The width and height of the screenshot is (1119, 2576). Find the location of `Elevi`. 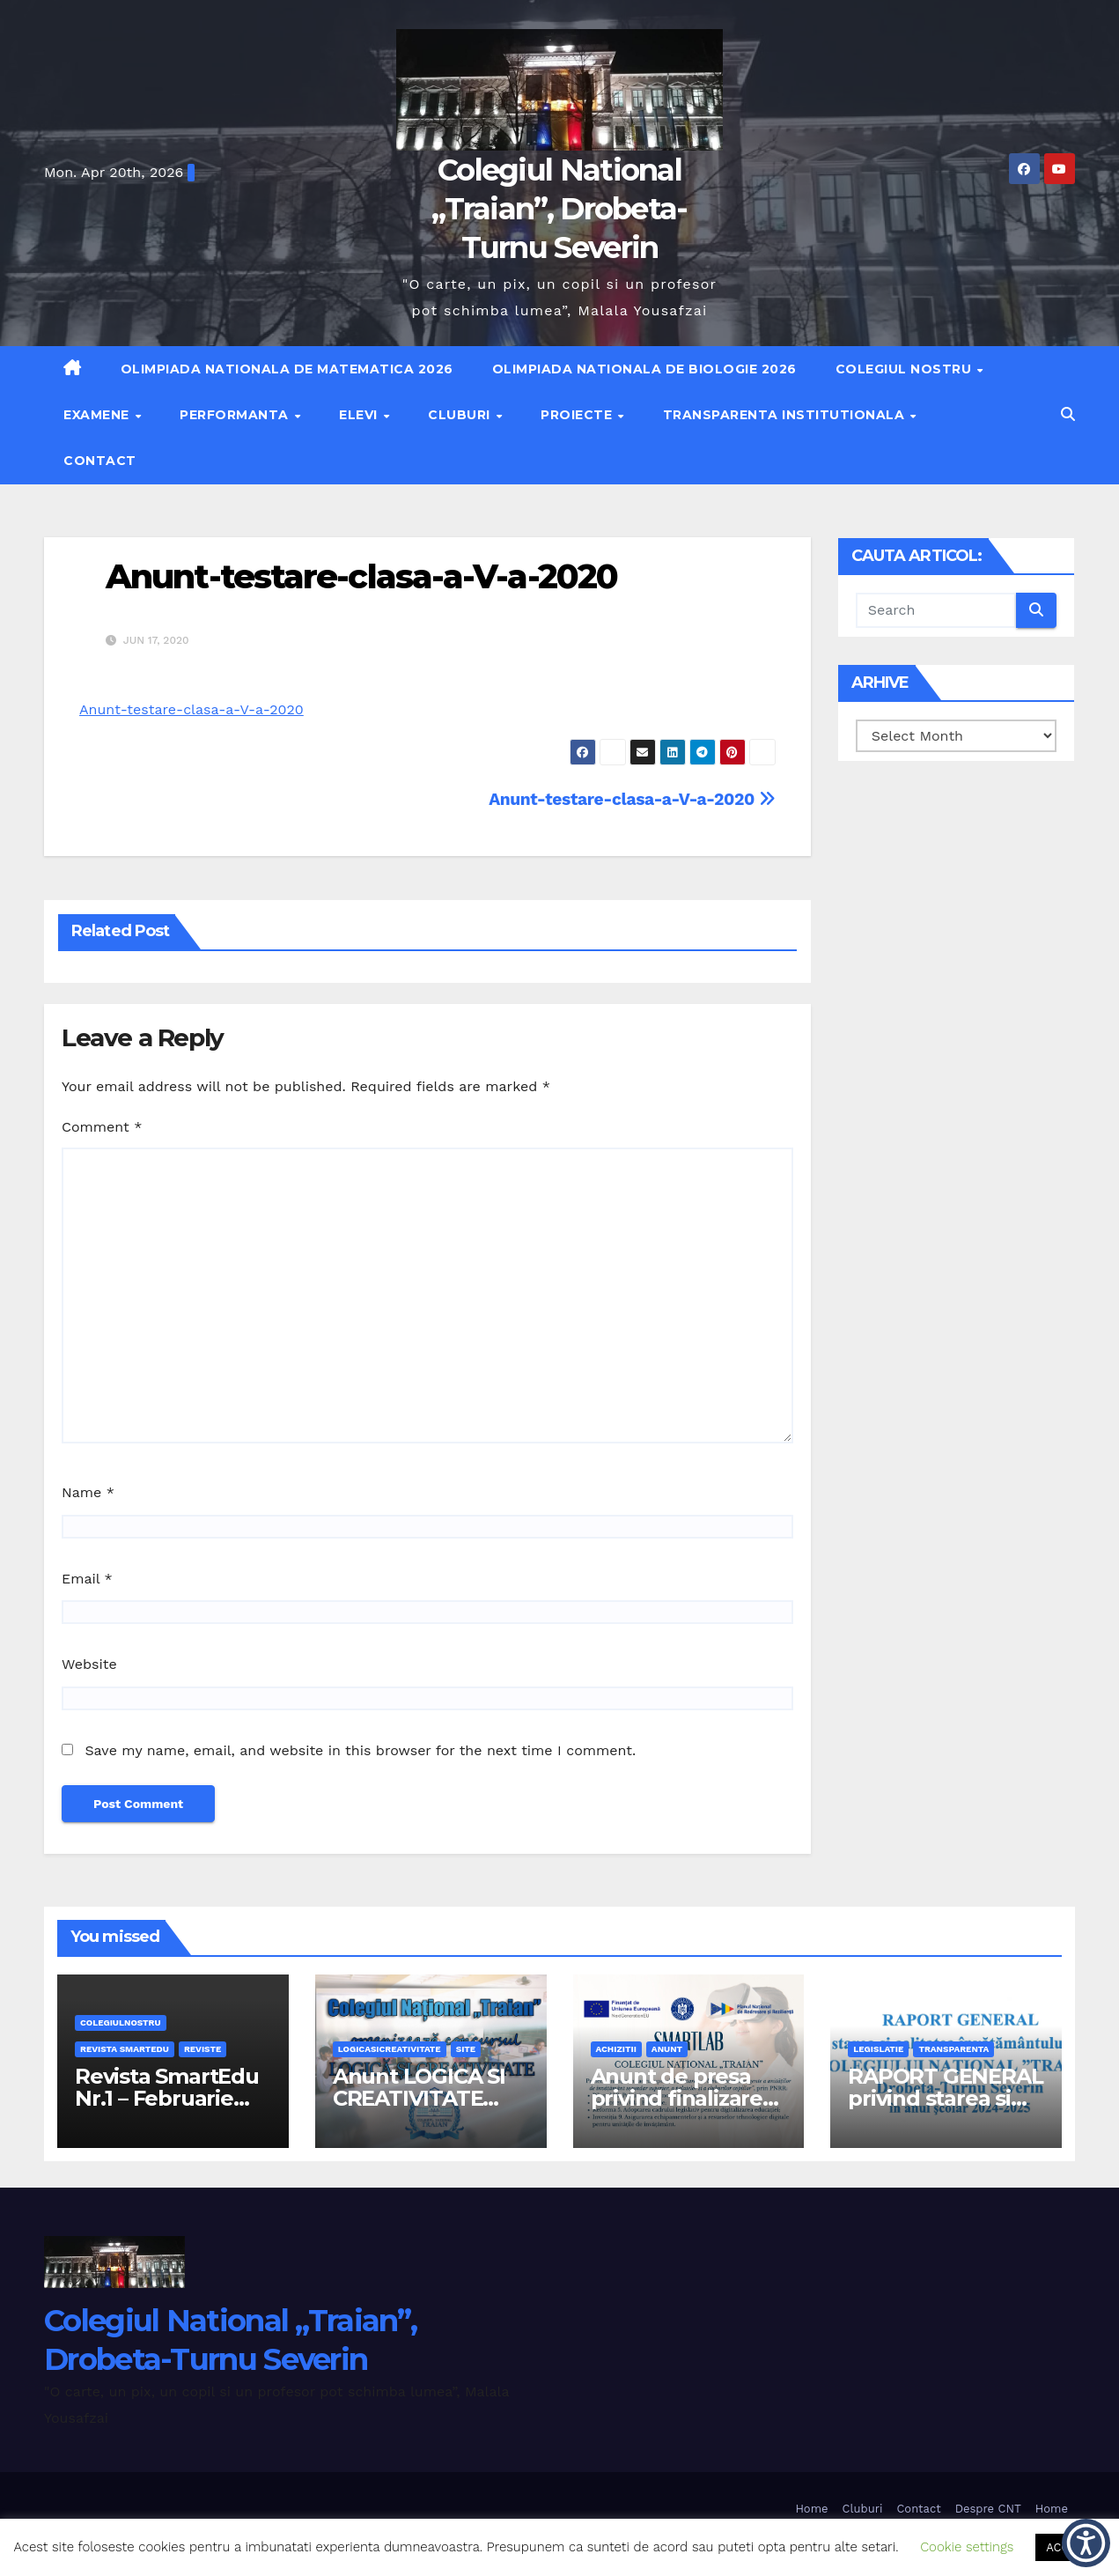

Elevi is located at coordinates (360, 415).